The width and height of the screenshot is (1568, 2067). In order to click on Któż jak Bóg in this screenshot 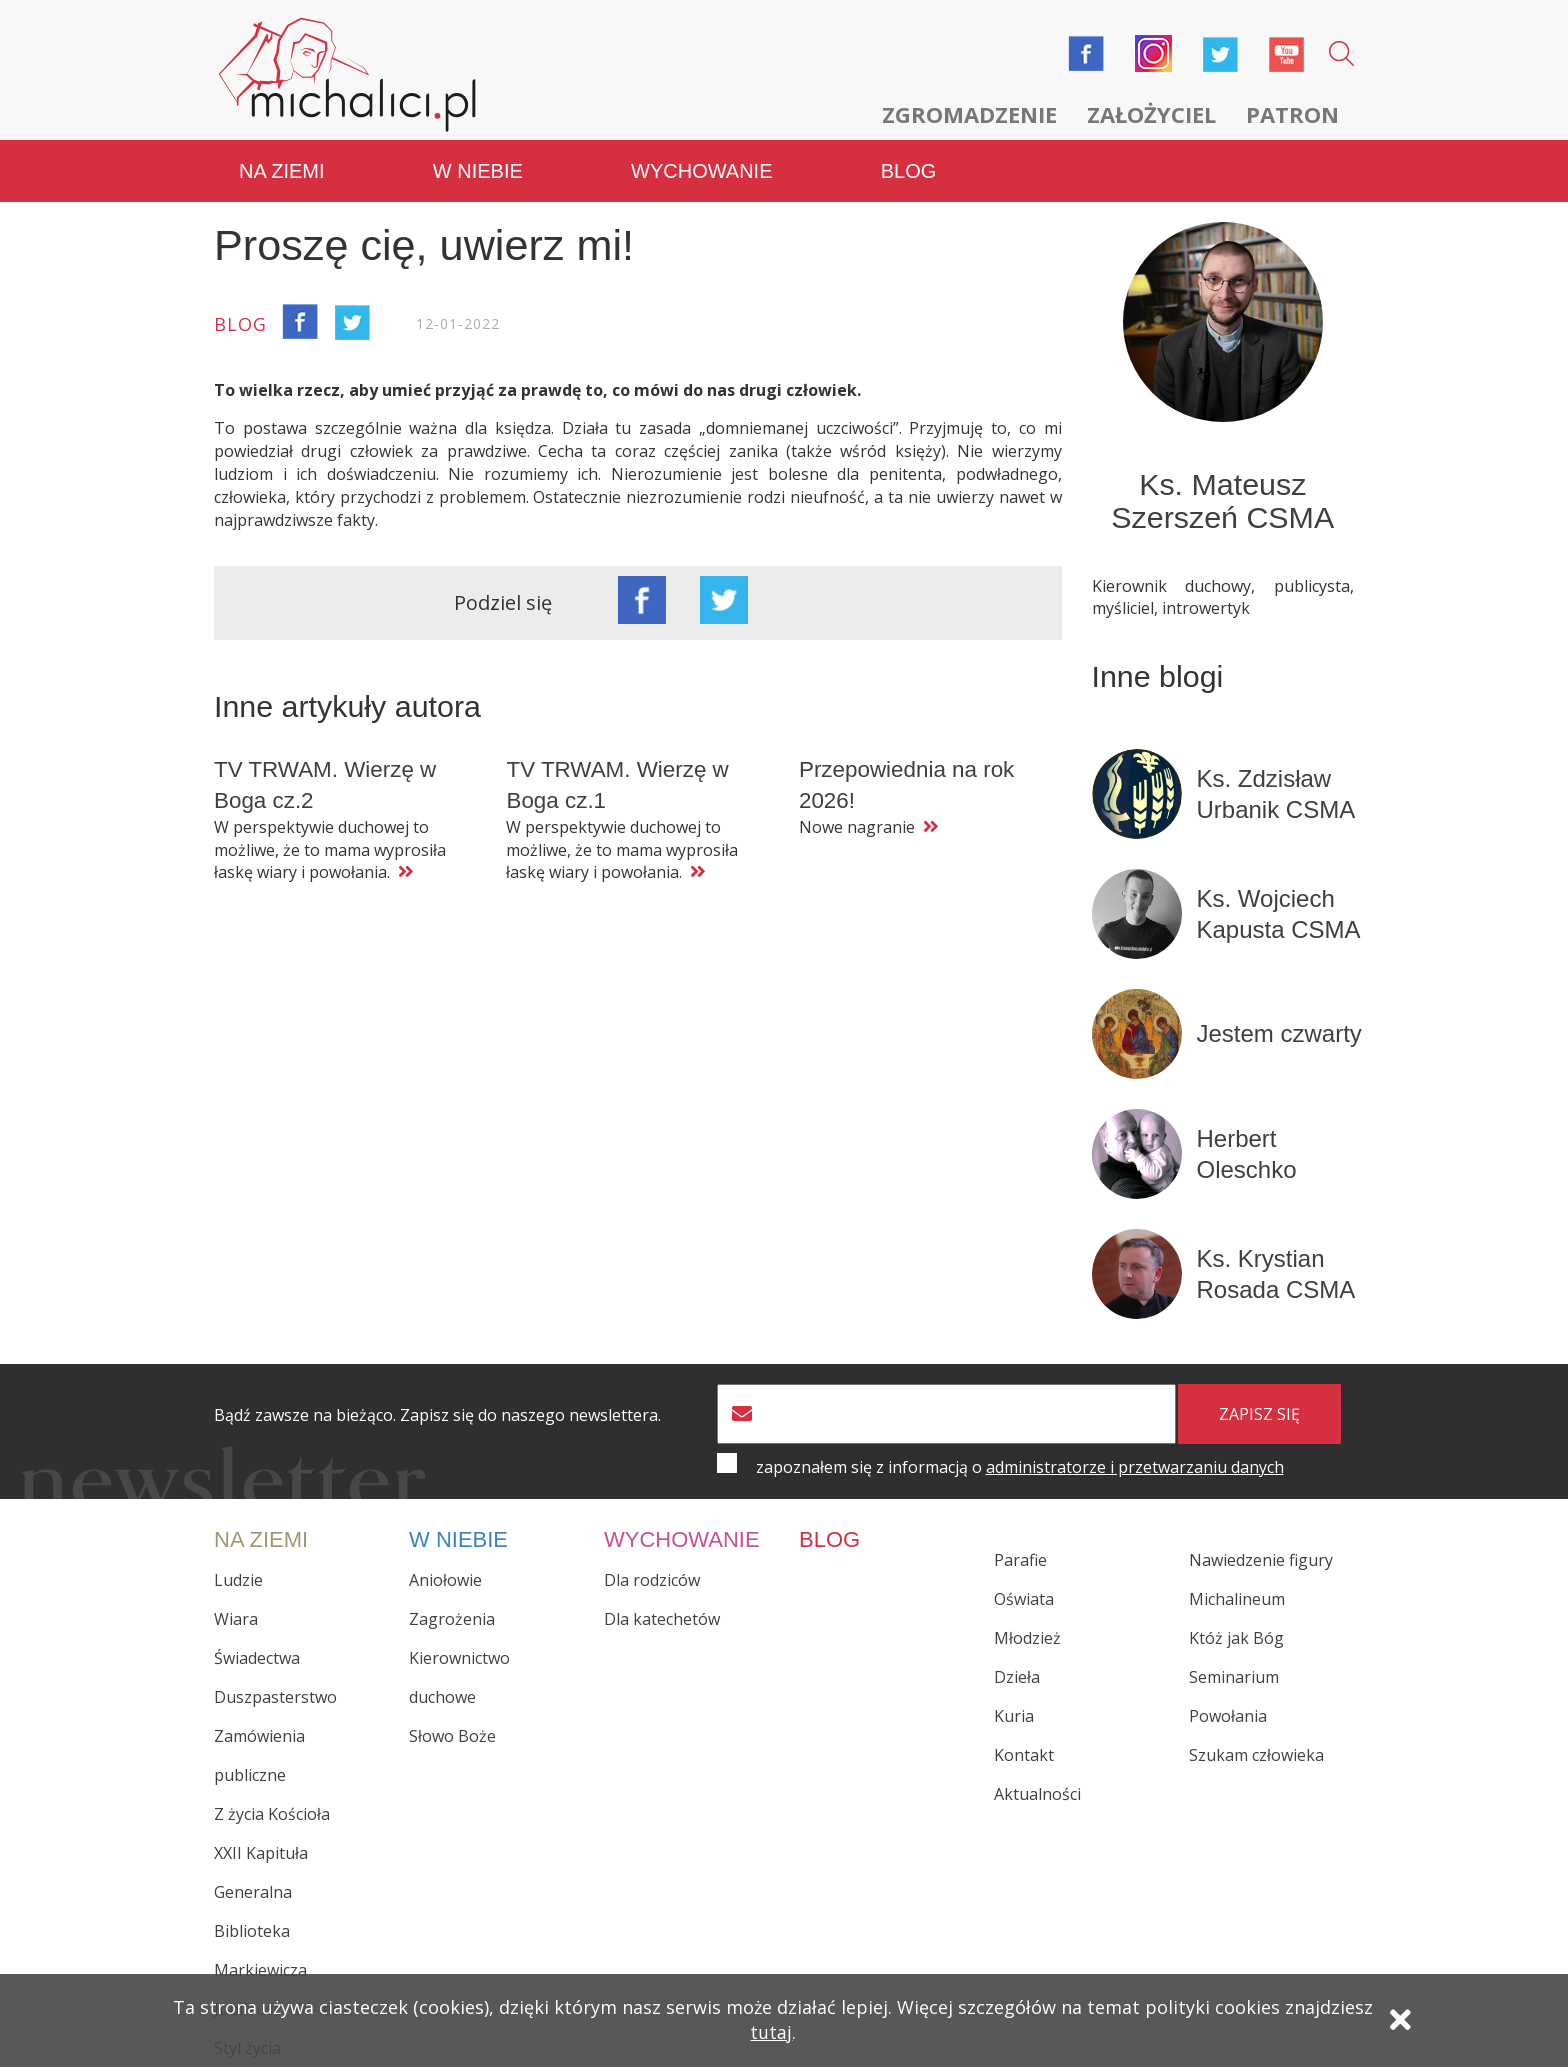, I will do `click(1236, 1638)`.